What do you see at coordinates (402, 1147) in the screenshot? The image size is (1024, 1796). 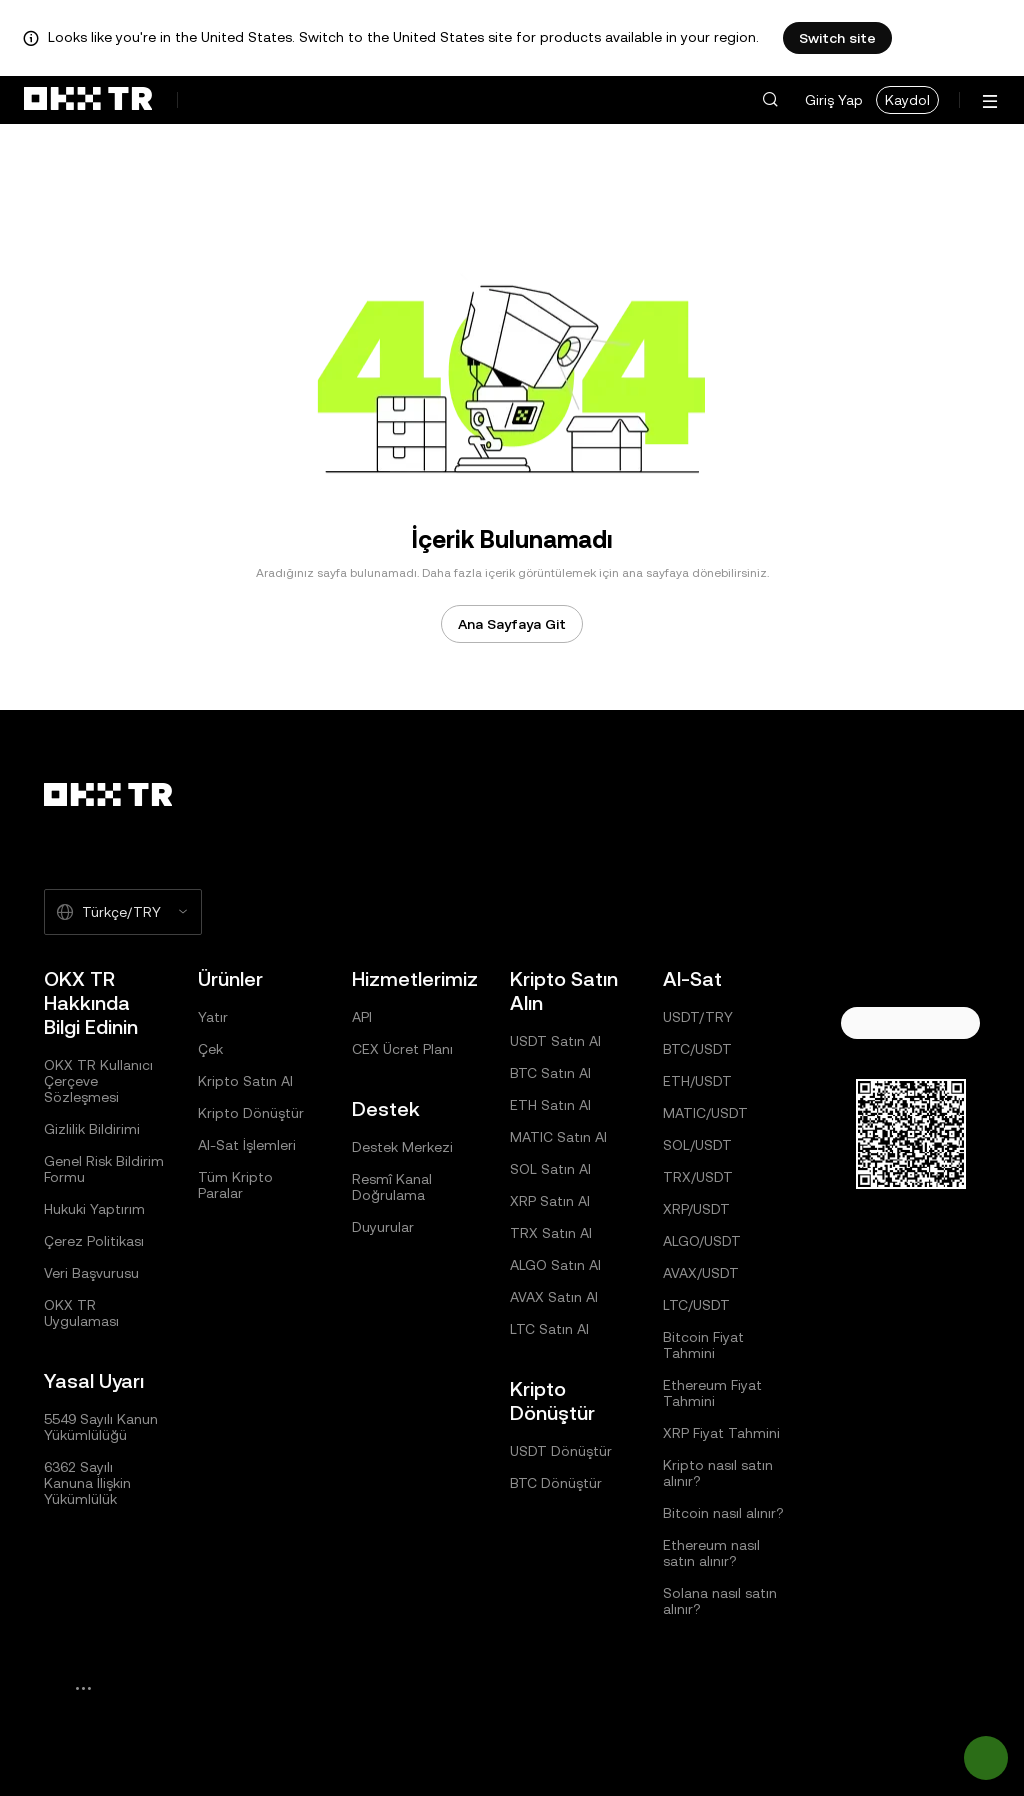 I see `Destek Merkezi` at bounding box center [402, 1147].